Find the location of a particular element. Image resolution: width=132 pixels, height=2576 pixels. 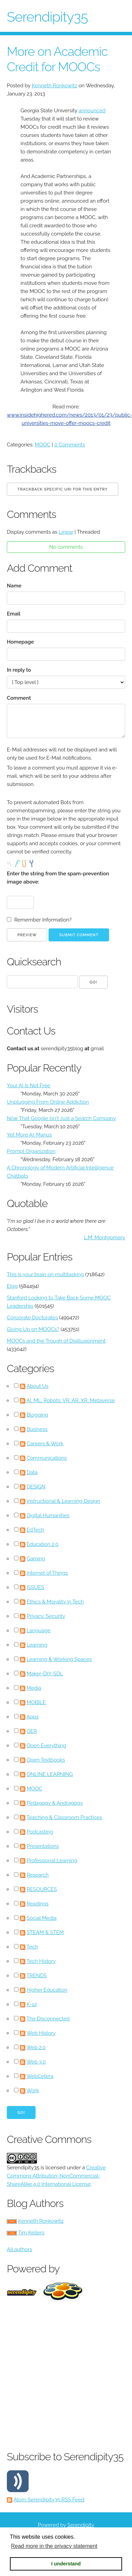

Research is located at coordinates (38, 1875).